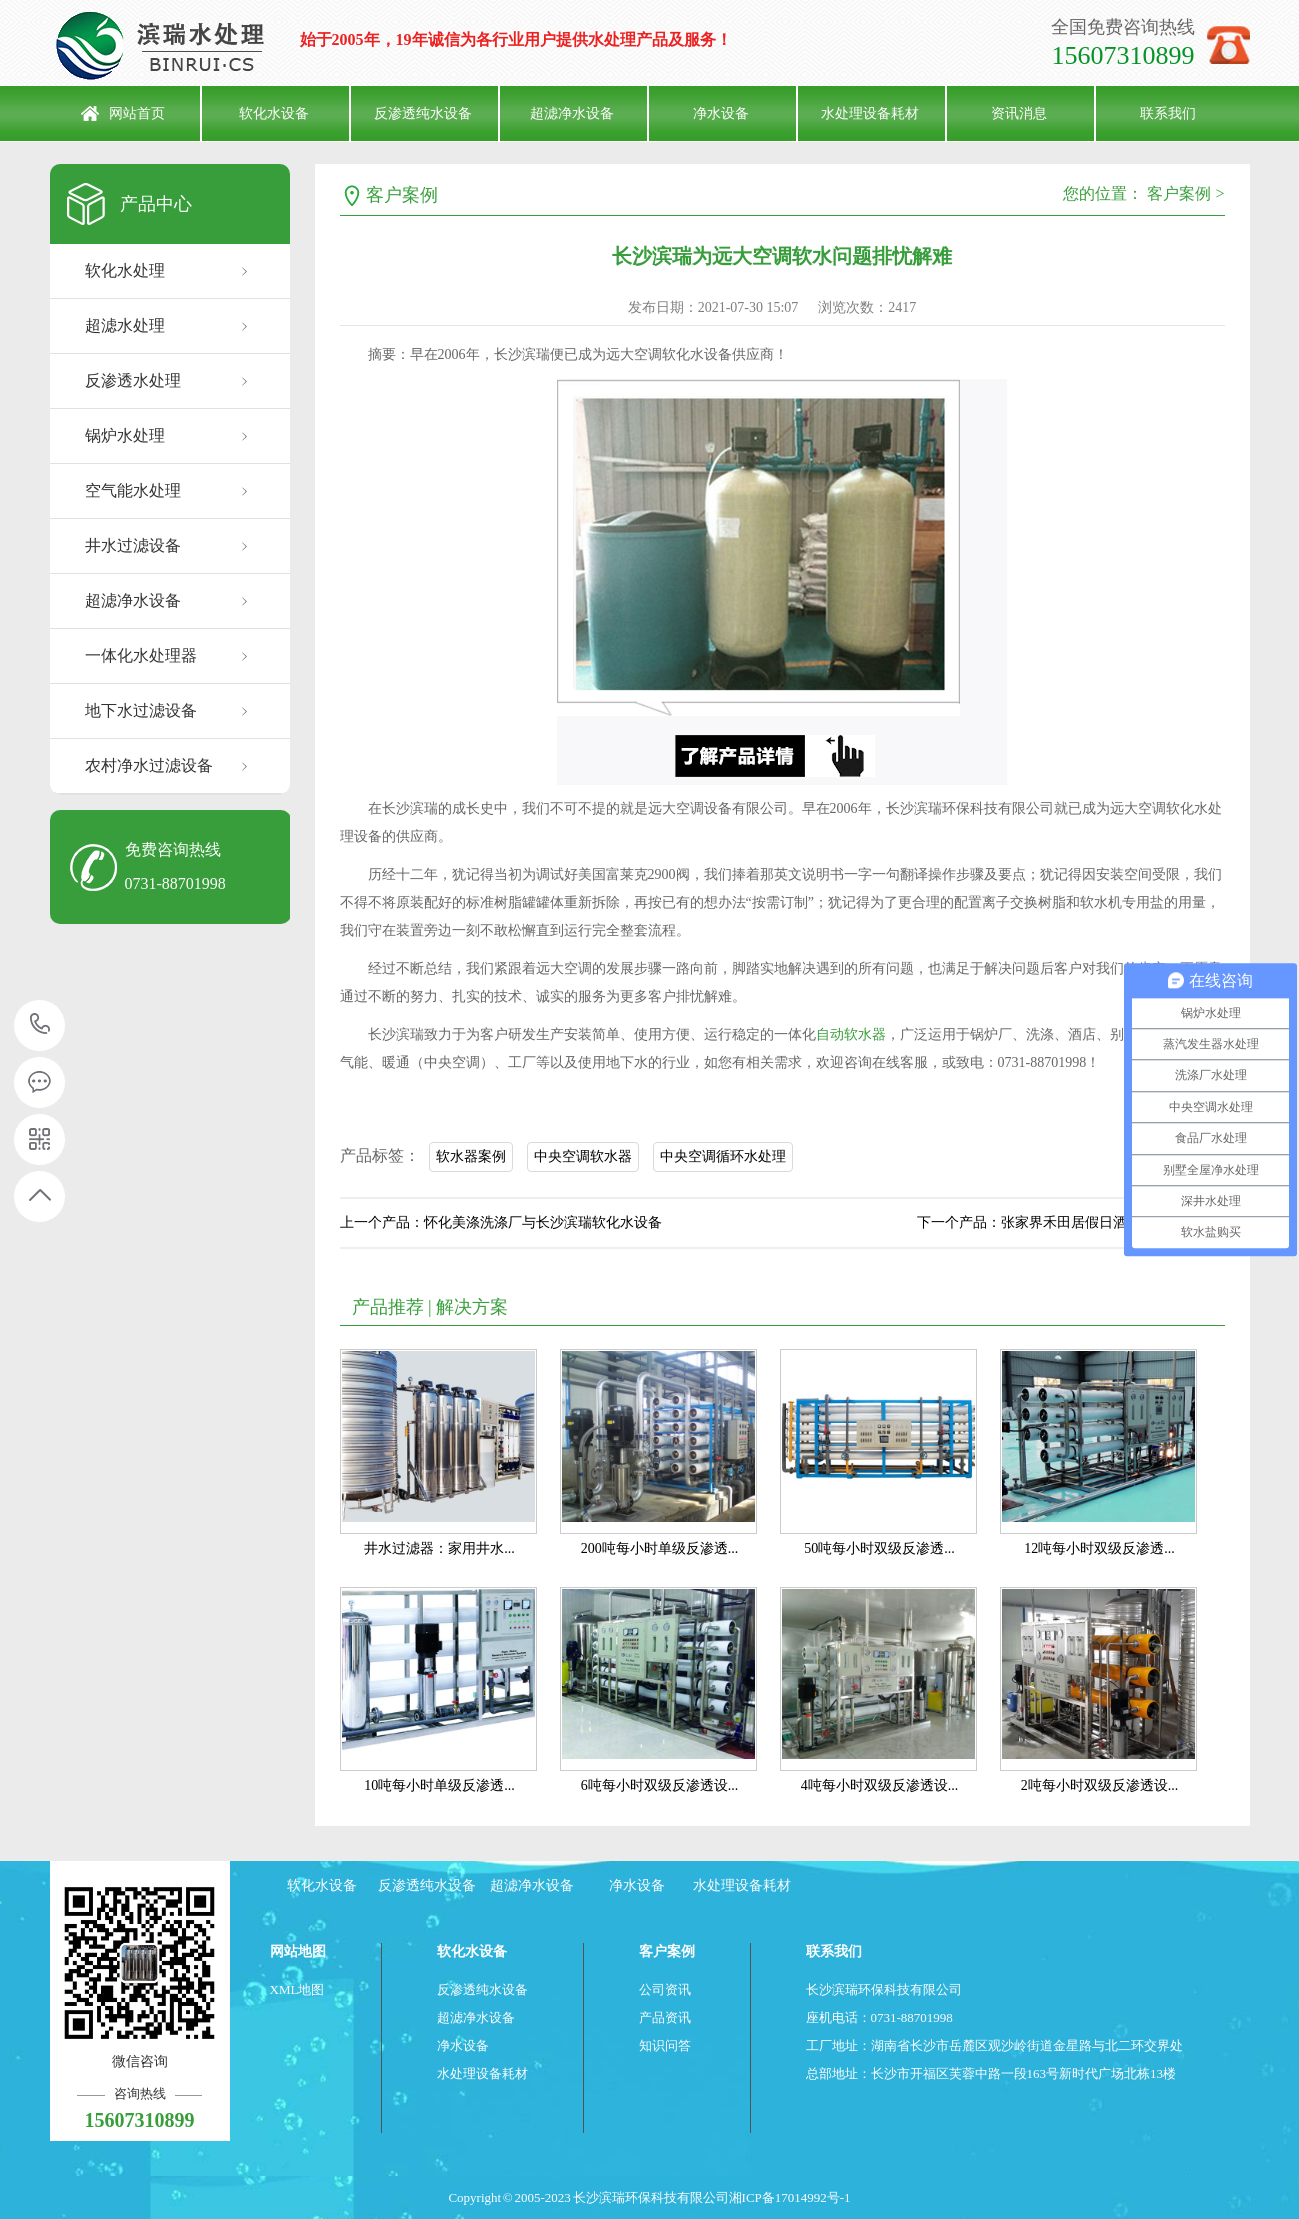 The height and width of the screenshot is (2219, 1299). What do you see at coordinates (125, 270) in the screenshot?
I see `软化水处理` at bounding box center [125, 270].